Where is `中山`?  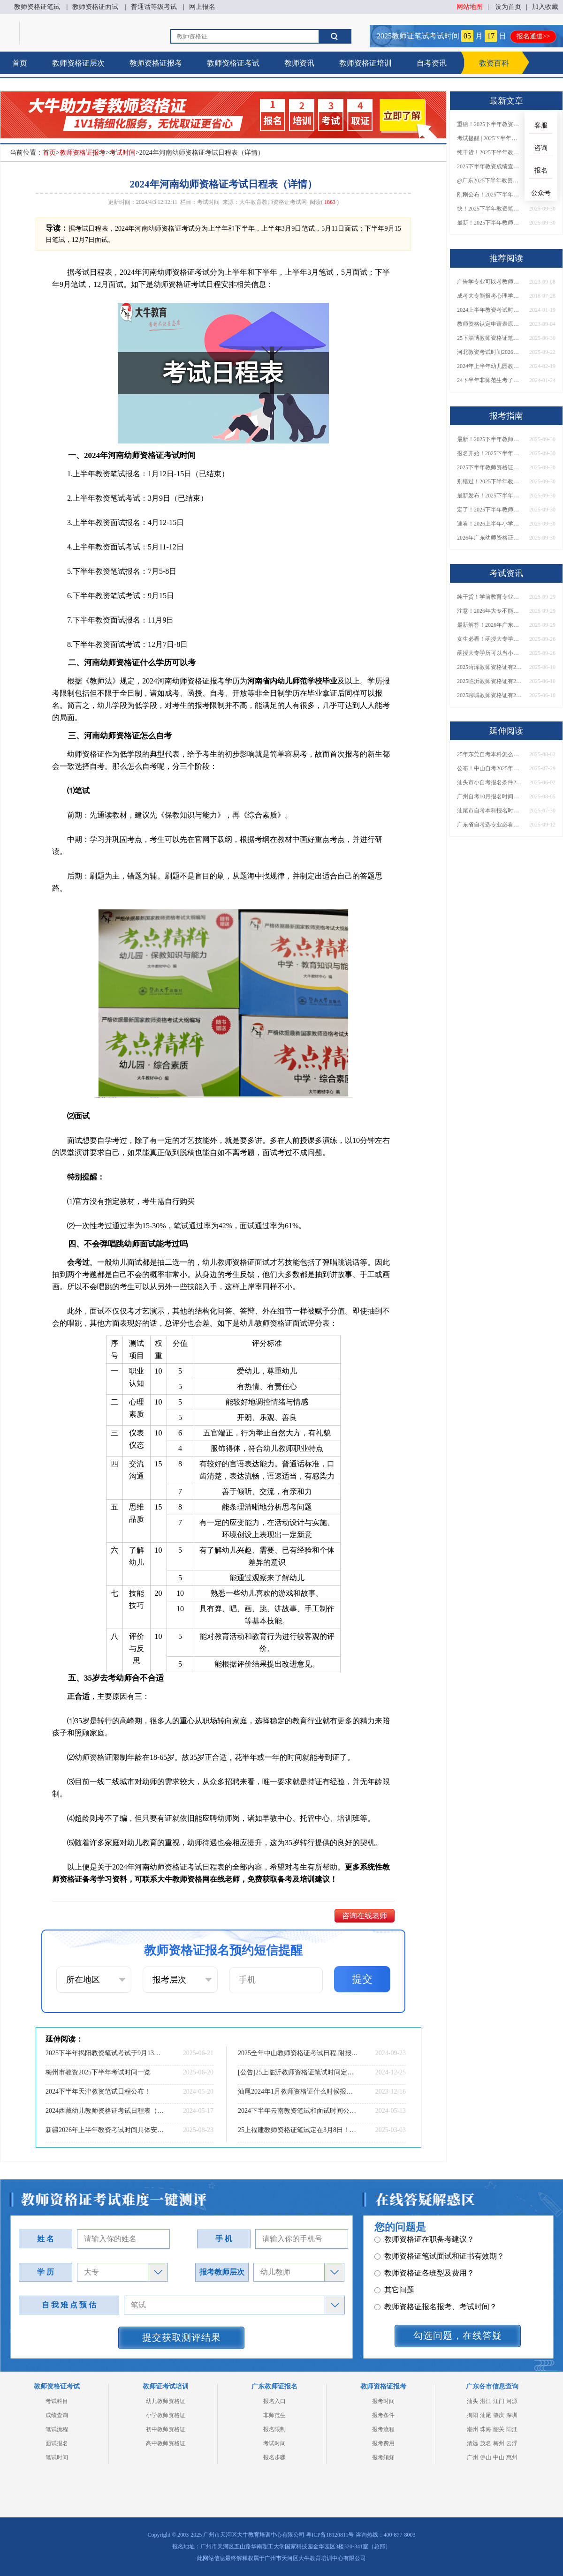
中山 is located at coordinates (498, 2457).